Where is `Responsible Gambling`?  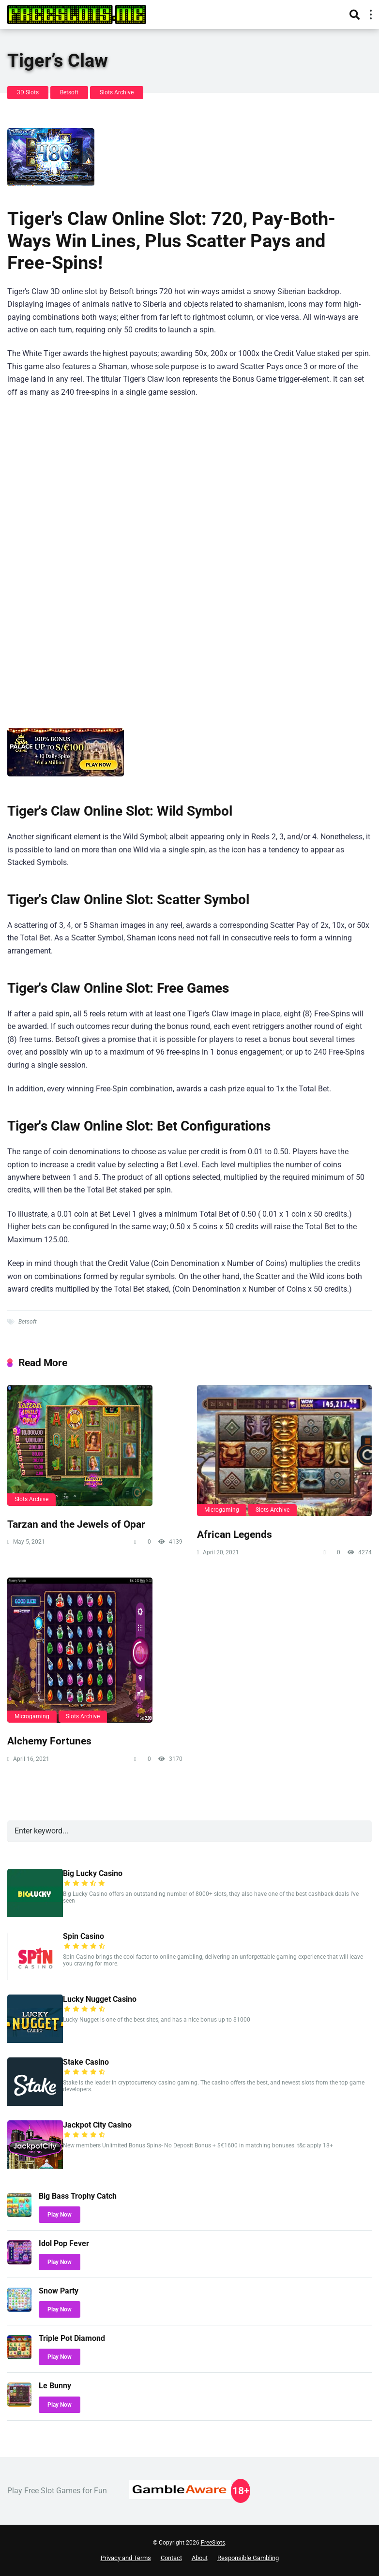
Responsible Gambling is located at coordinates (248, 2557).